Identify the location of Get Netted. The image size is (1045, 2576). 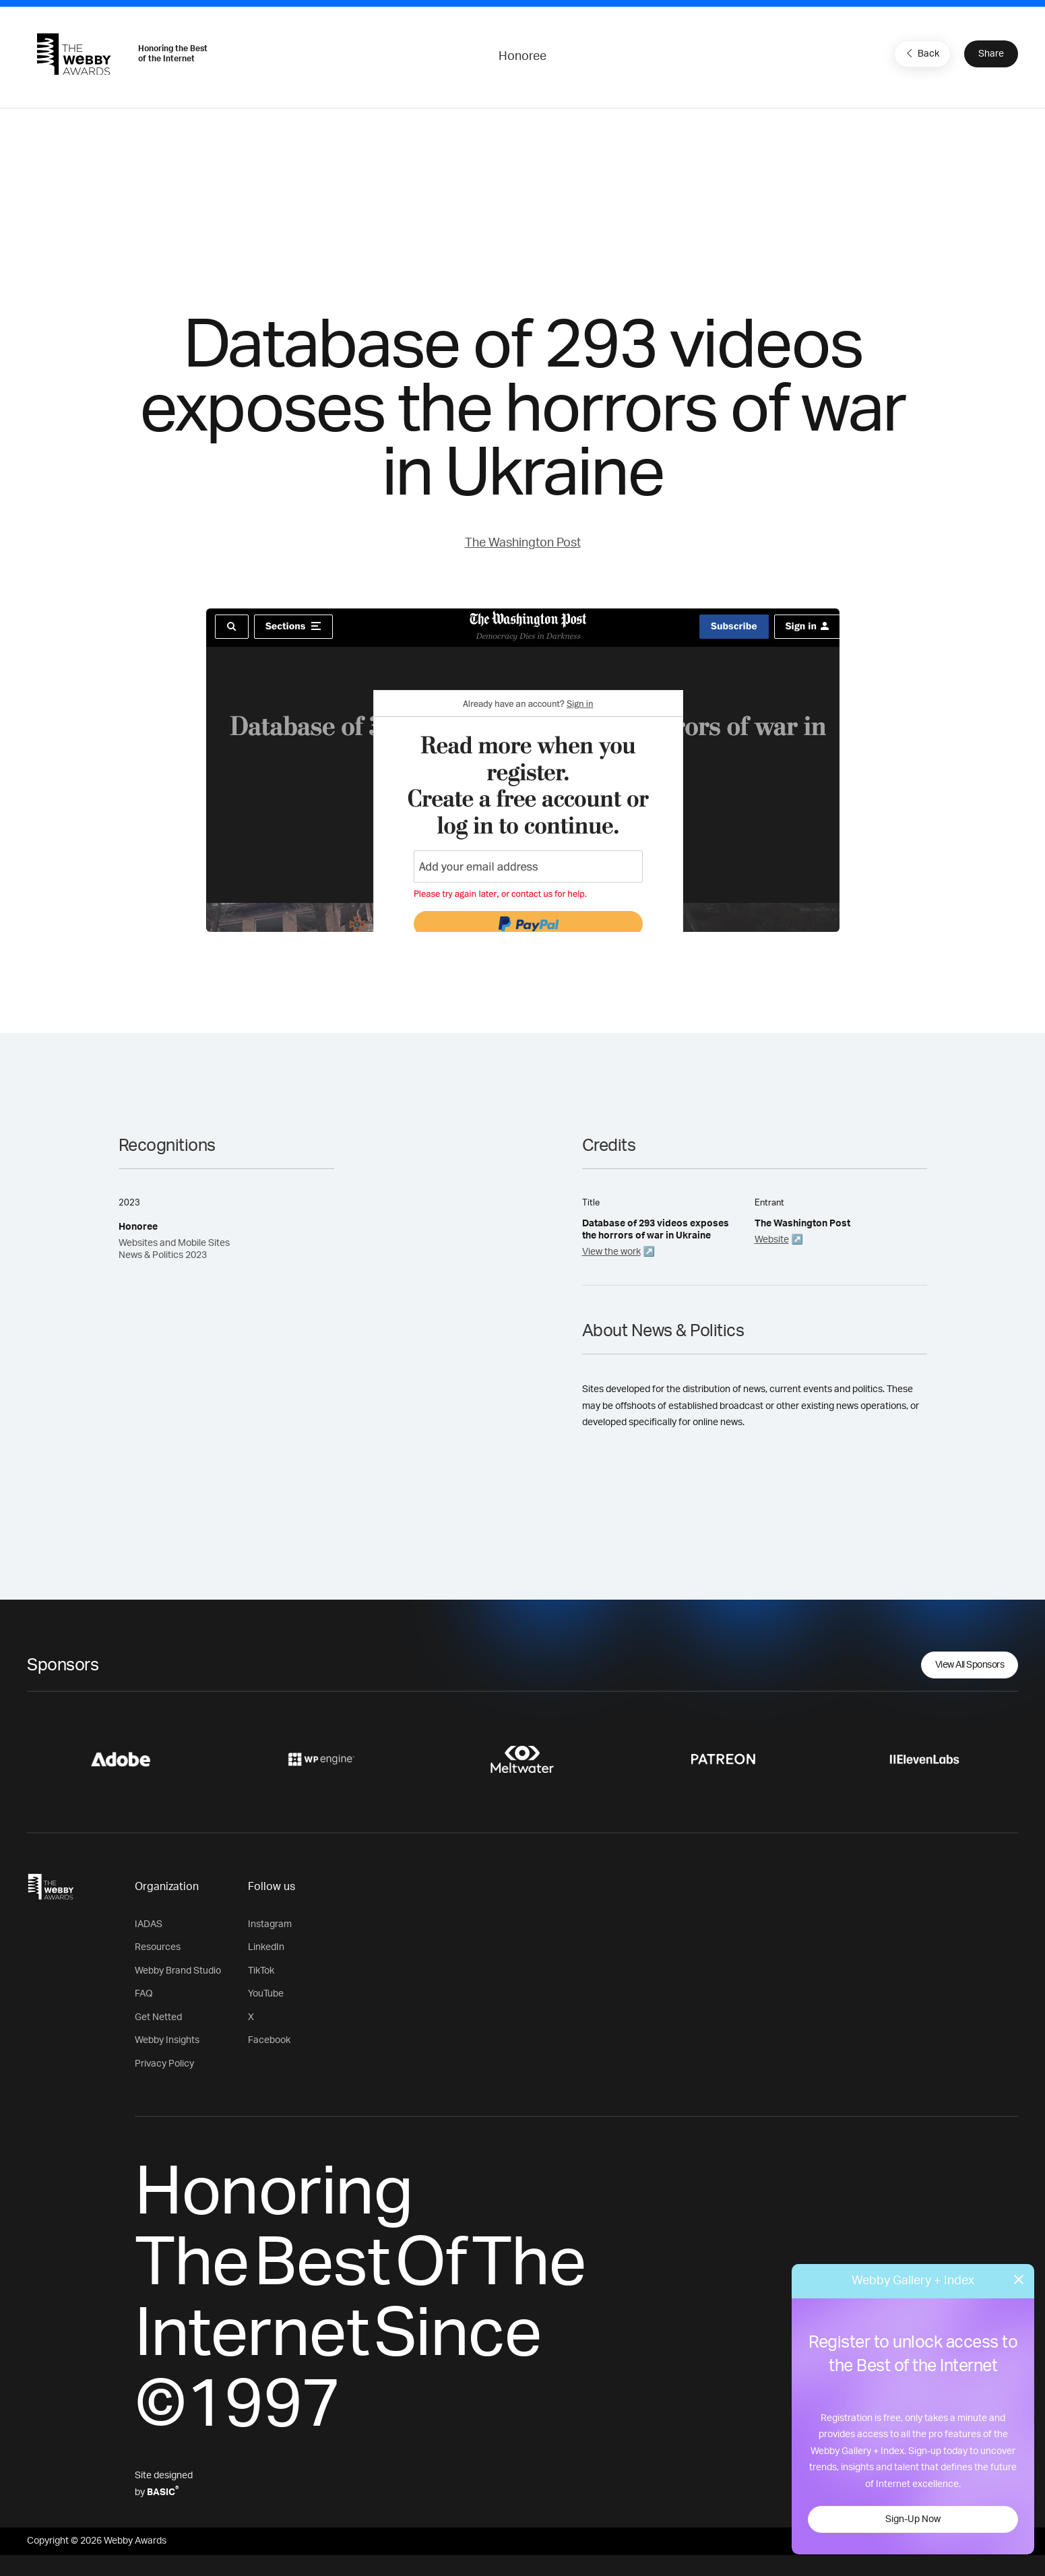
(158, 2017).